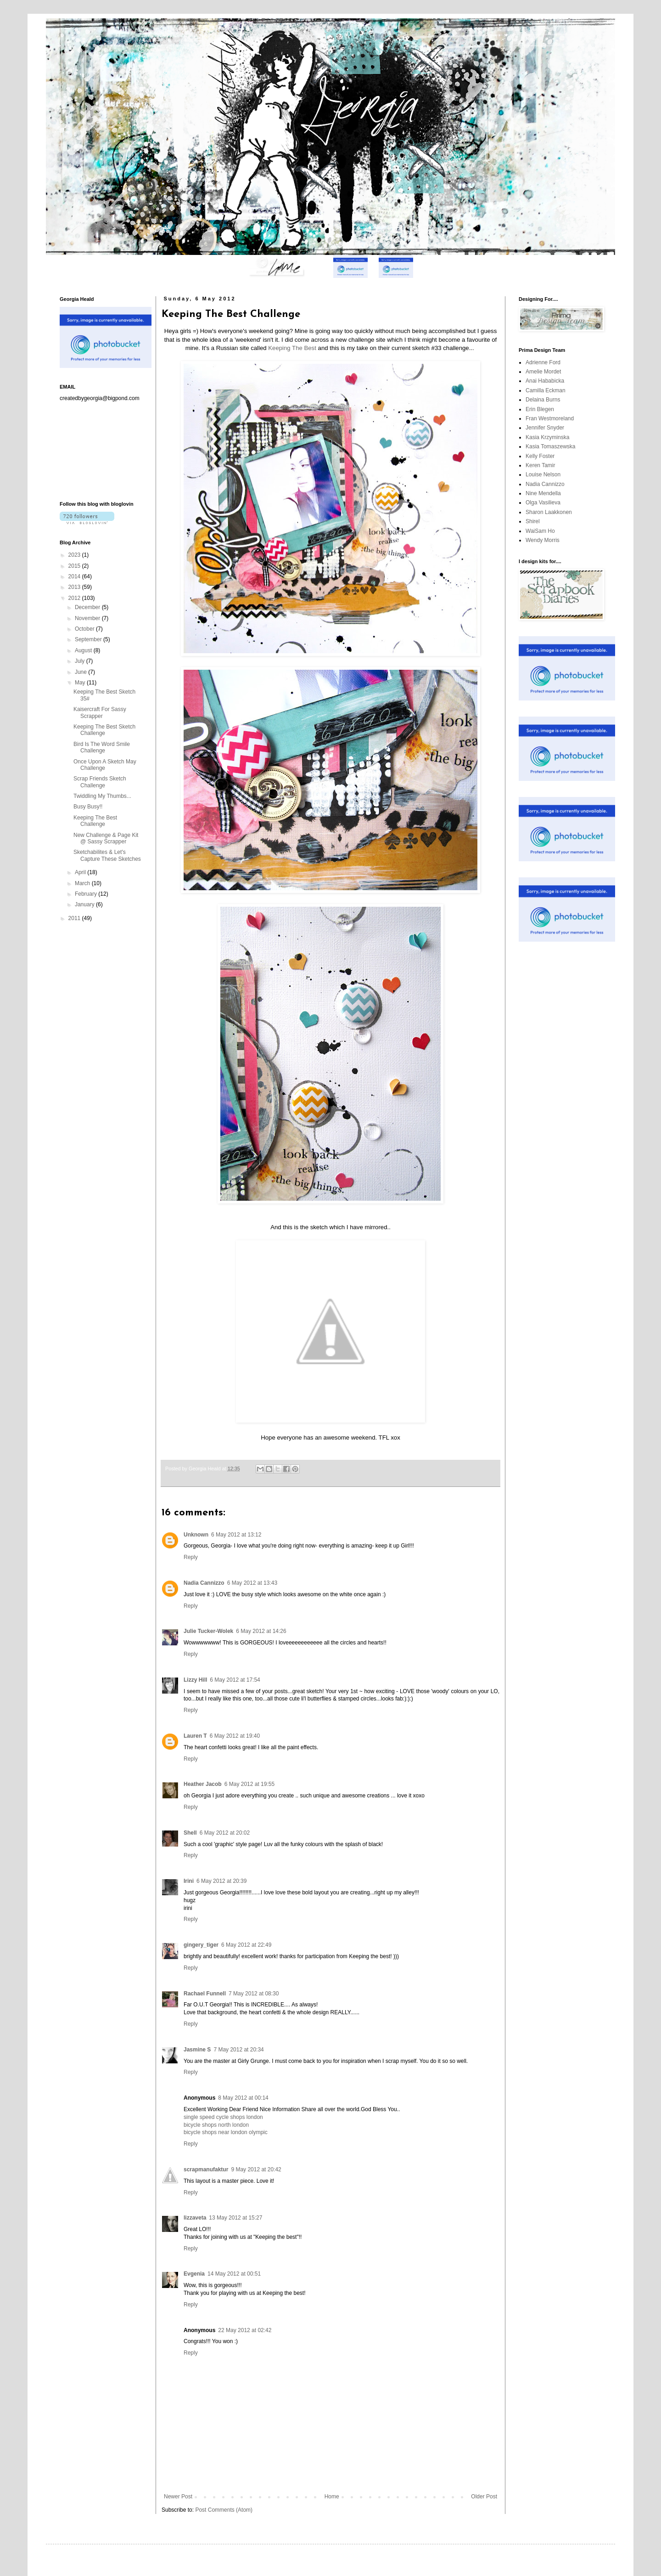 The image size is (661, 2576). Describe the element at coordinates (540, 531) in the screenshot. I see `WaiSam Ho` at that location.